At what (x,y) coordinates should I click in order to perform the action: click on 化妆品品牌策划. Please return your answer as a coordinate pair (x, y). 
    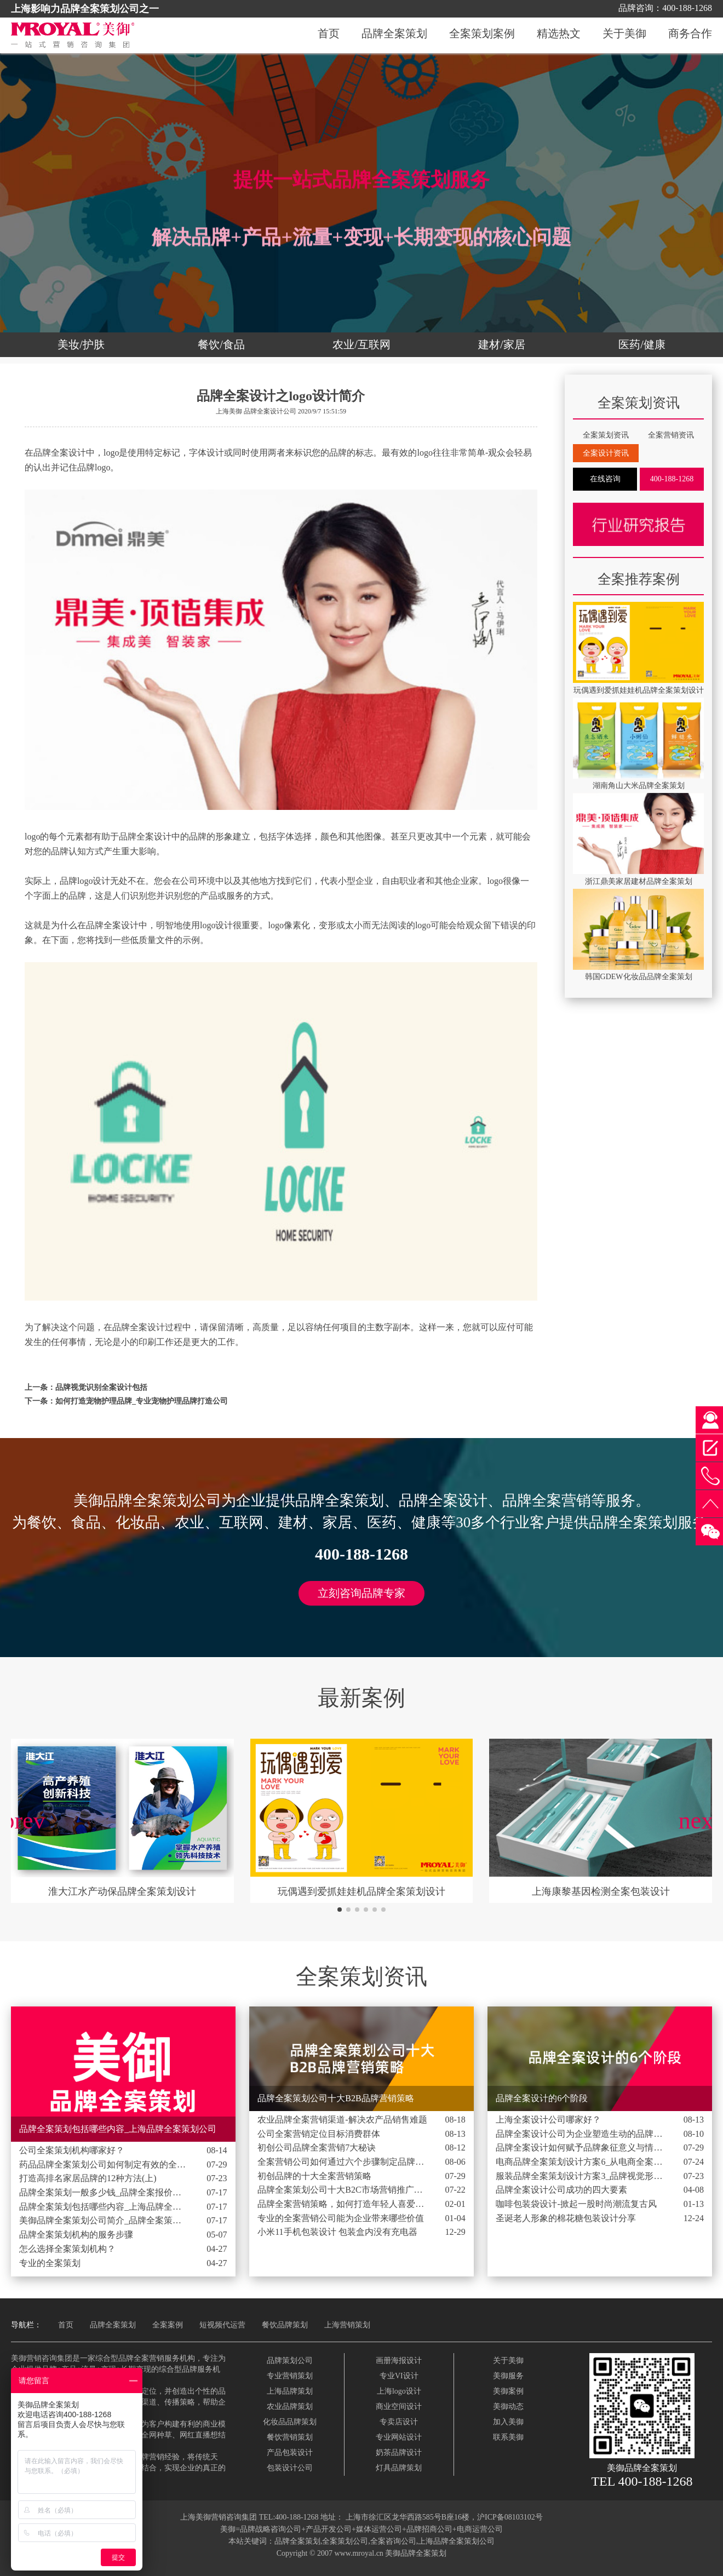
    Looking at the image, I should click on (290, 2422).